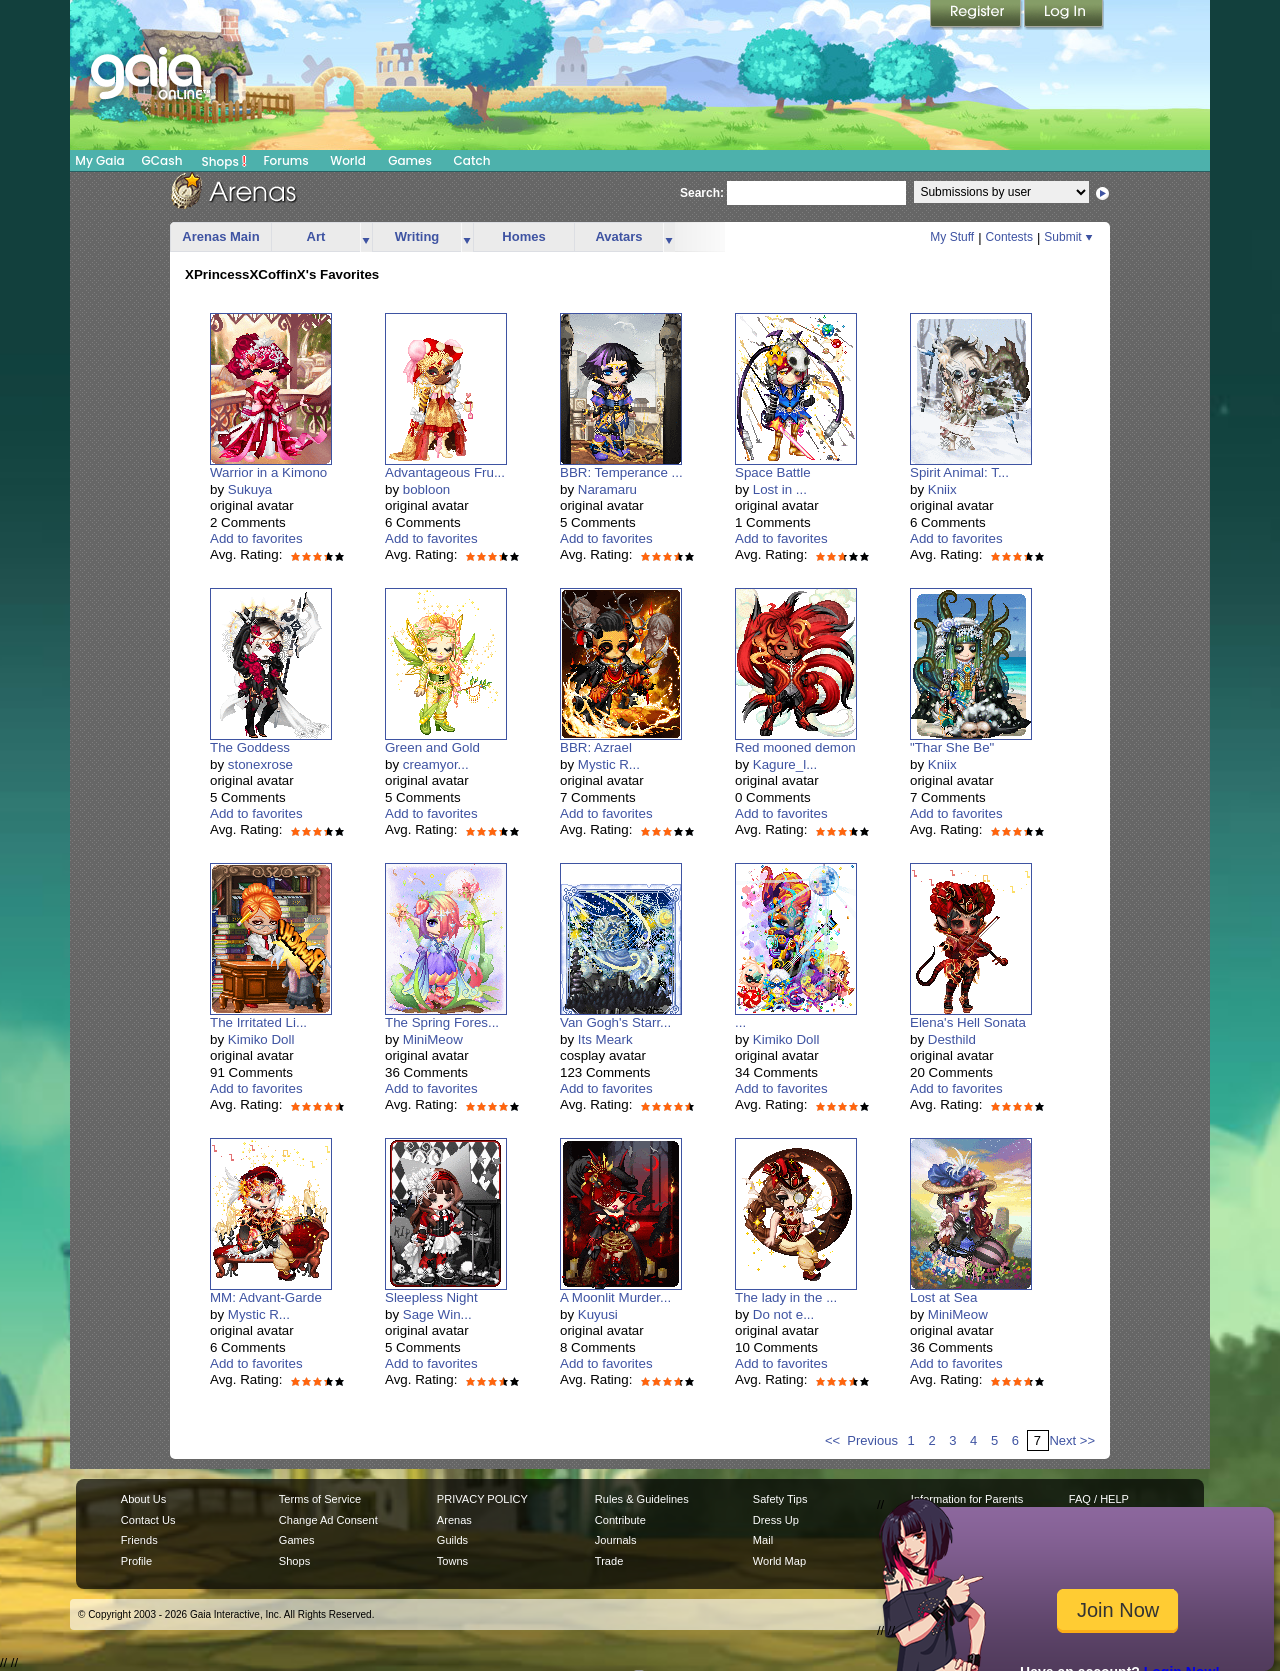 The width and height of the screenshot is (1280, 1671). What do you see at coordinates (442, 1022) in the screenshot?
I see `The Spring Fores...` at bounding box center [442, 1022].